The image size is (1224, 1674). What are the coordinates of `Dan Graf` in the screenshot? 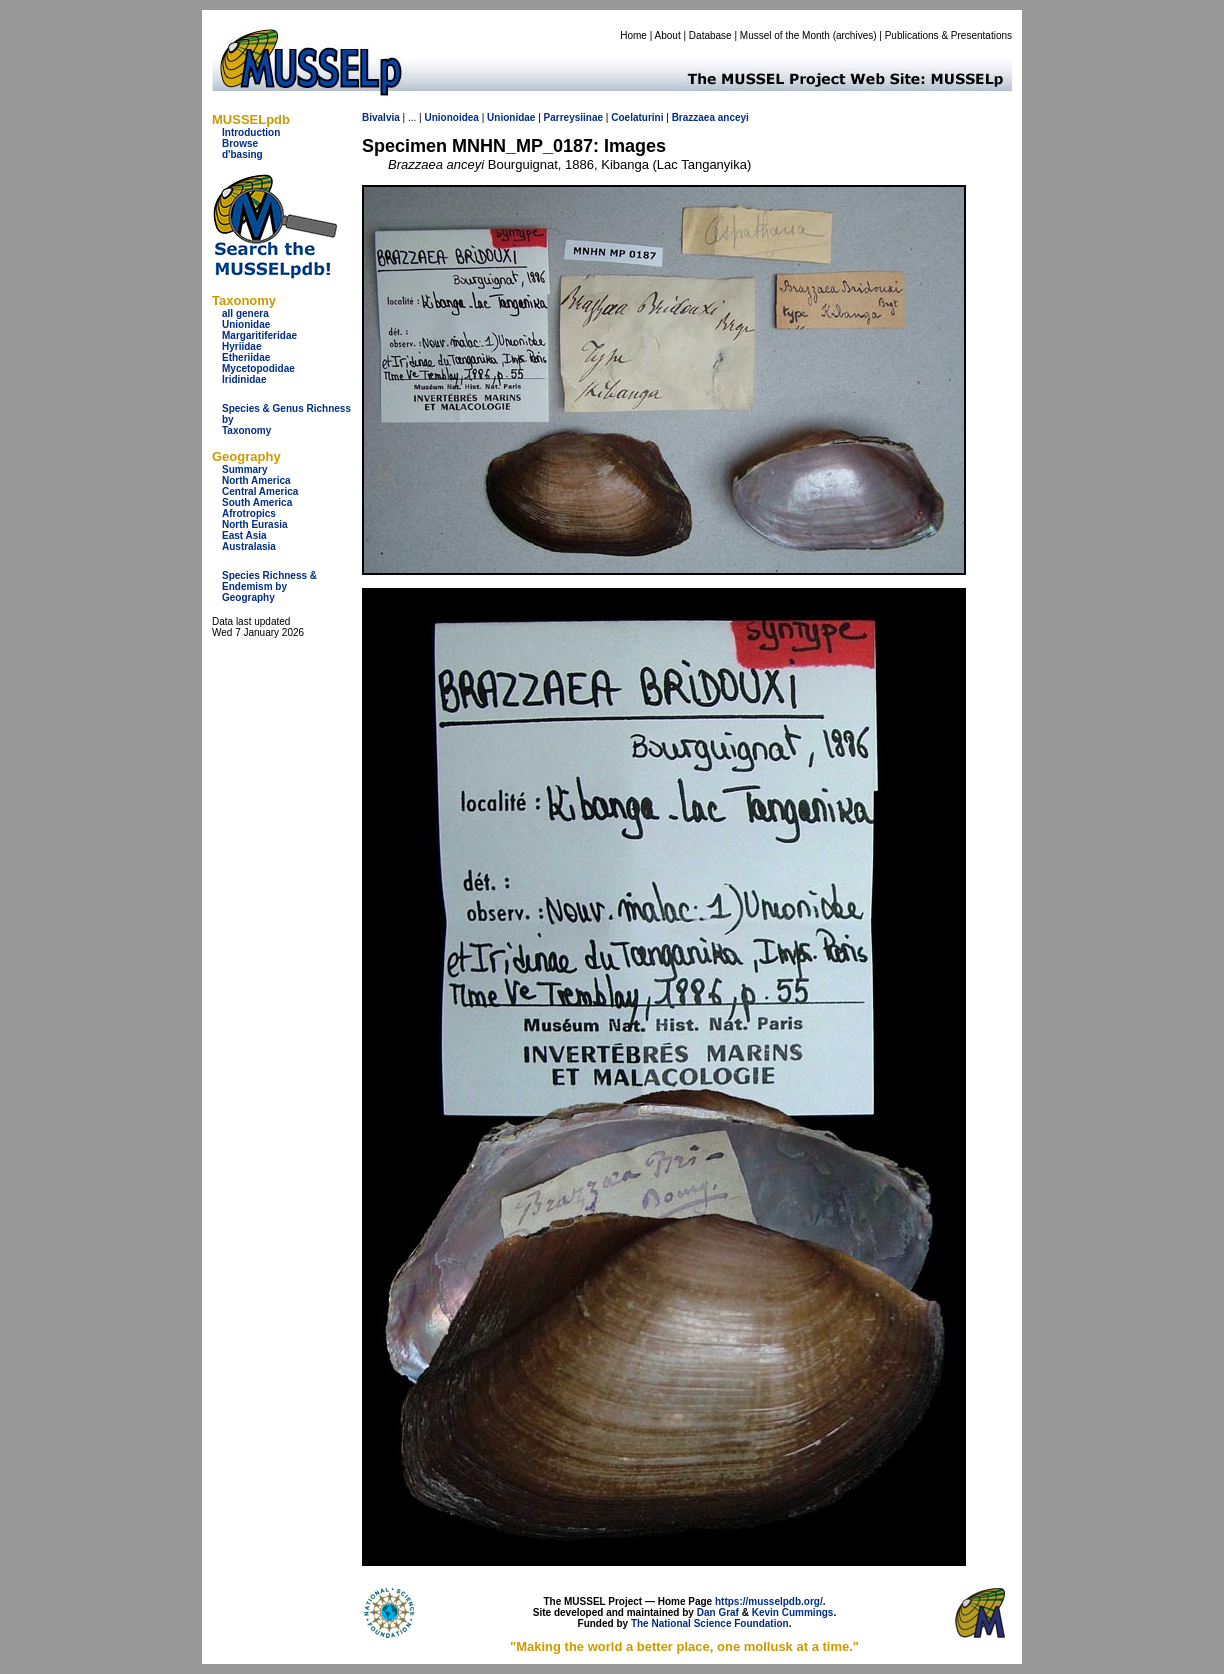 It's located at (718, 1612).